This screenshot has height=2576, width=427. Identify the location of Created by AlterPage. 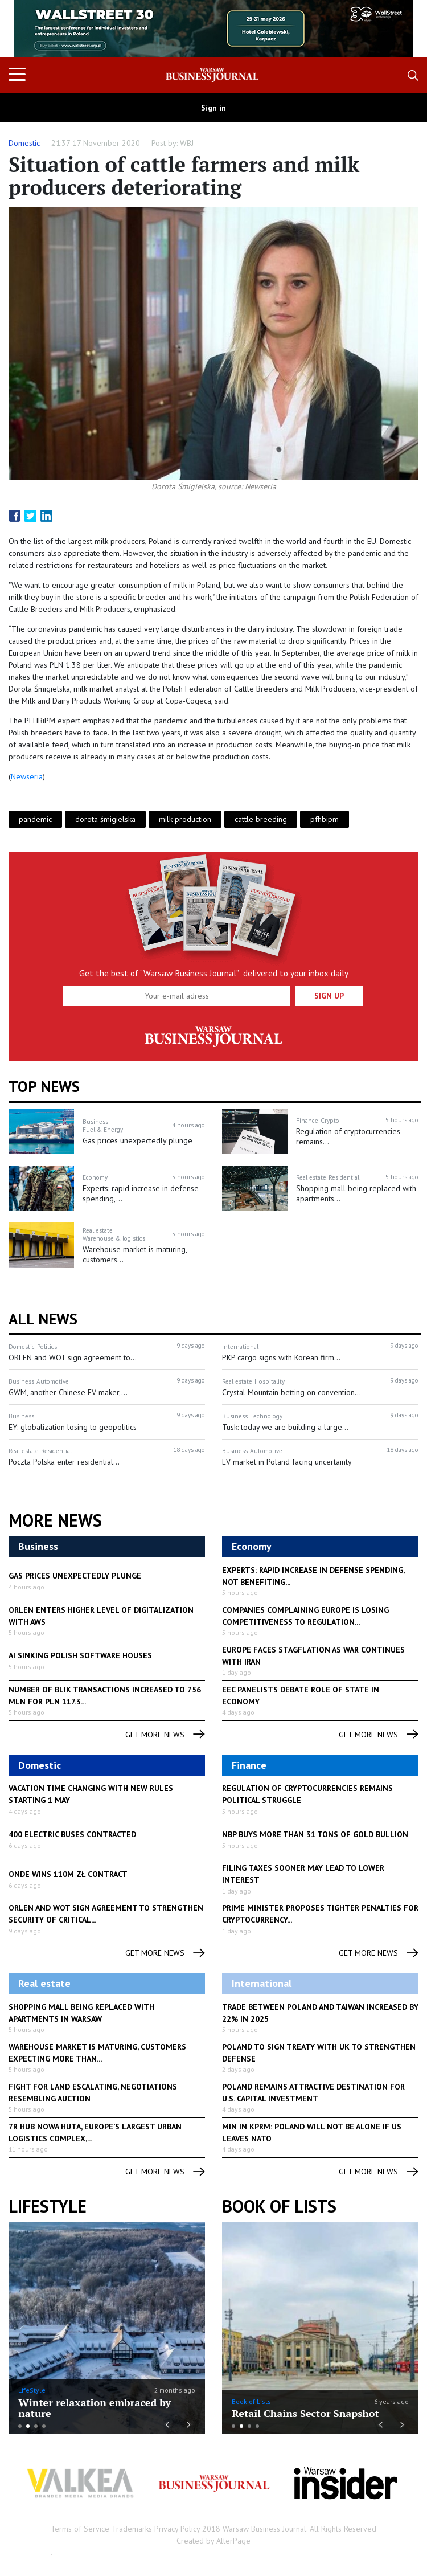
(213, 2541).